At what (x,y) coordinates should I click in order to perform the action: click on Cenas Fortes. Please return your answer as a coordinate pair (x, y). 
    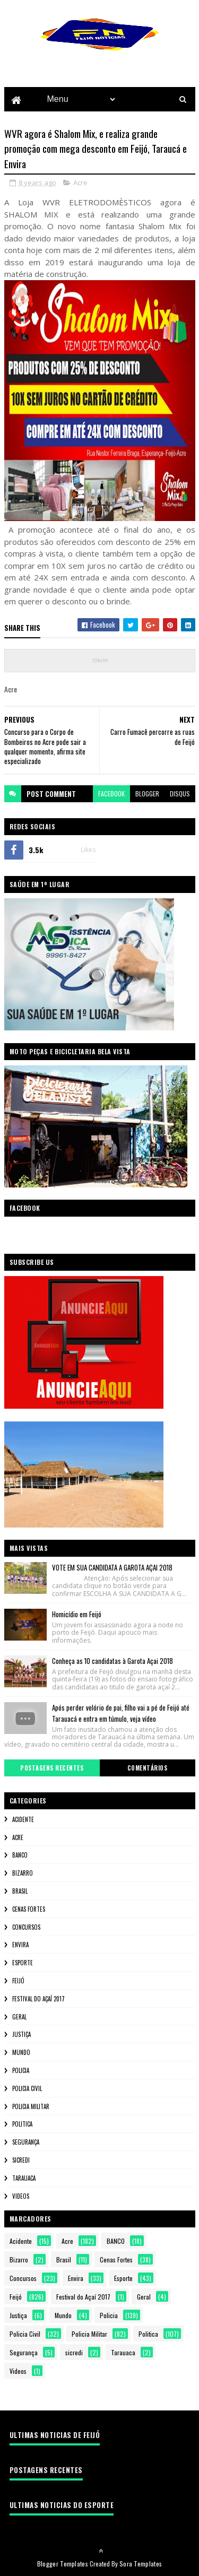
    Looking at the image, I should click on (28, 1909).